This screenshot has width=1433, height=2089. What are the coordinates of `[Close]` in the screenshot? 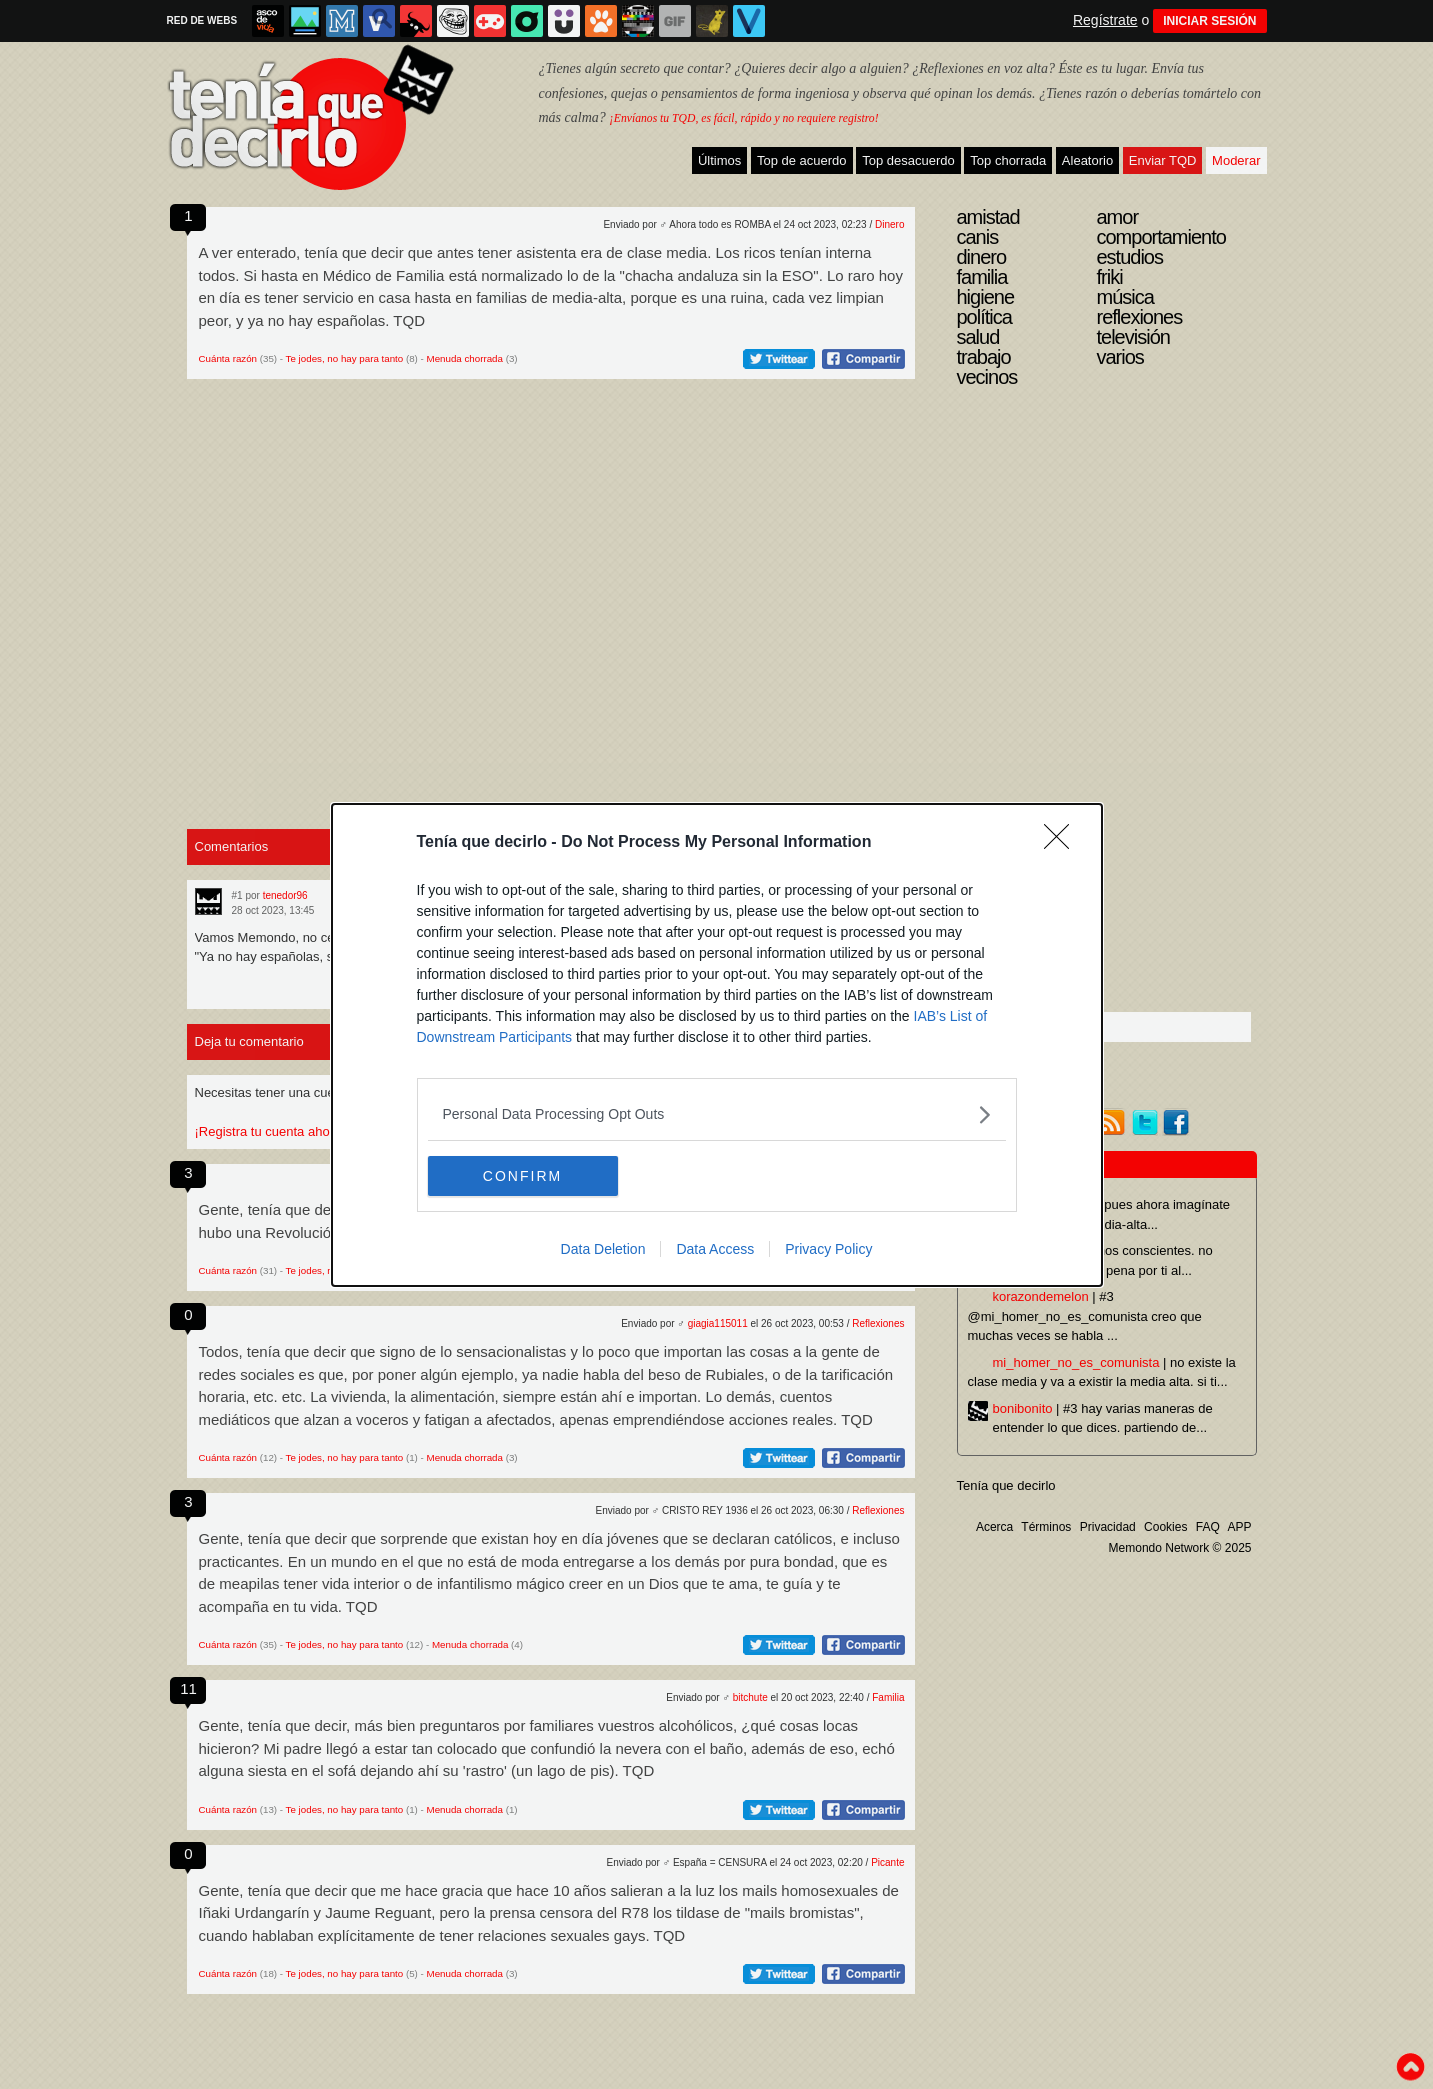 It's located at (1063, 843).